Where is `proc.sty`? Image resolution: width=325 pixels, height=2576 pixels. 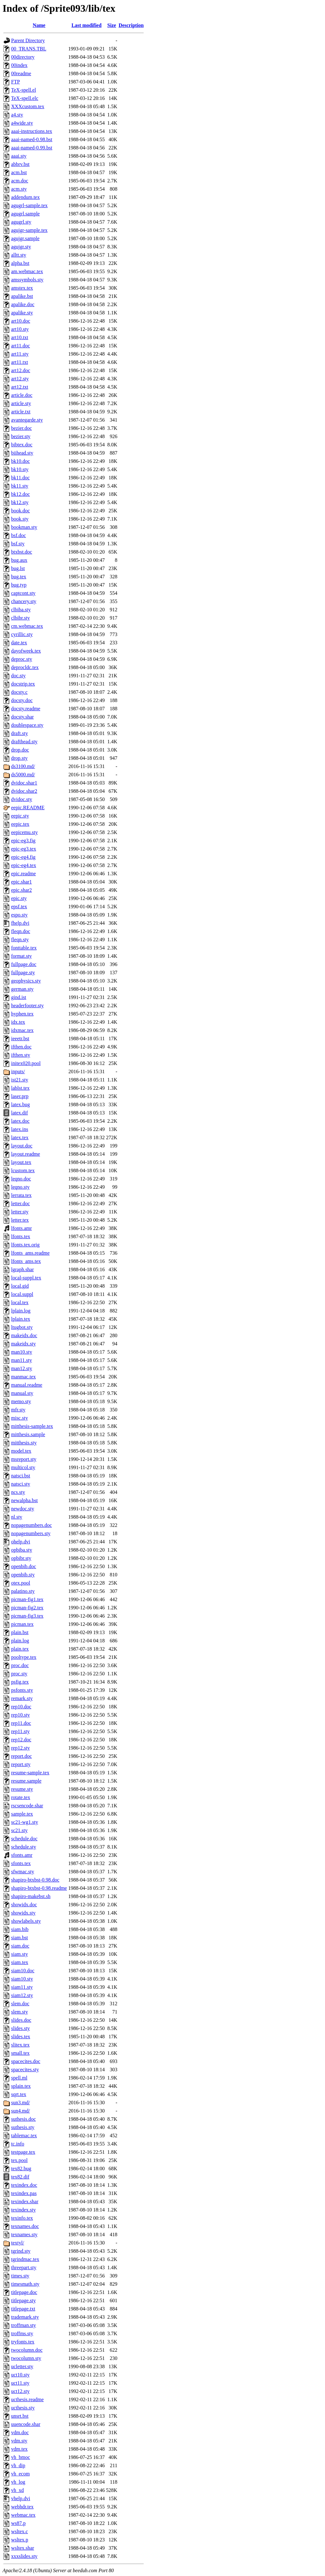 proc.sty is located at coordinates (19, 1673).